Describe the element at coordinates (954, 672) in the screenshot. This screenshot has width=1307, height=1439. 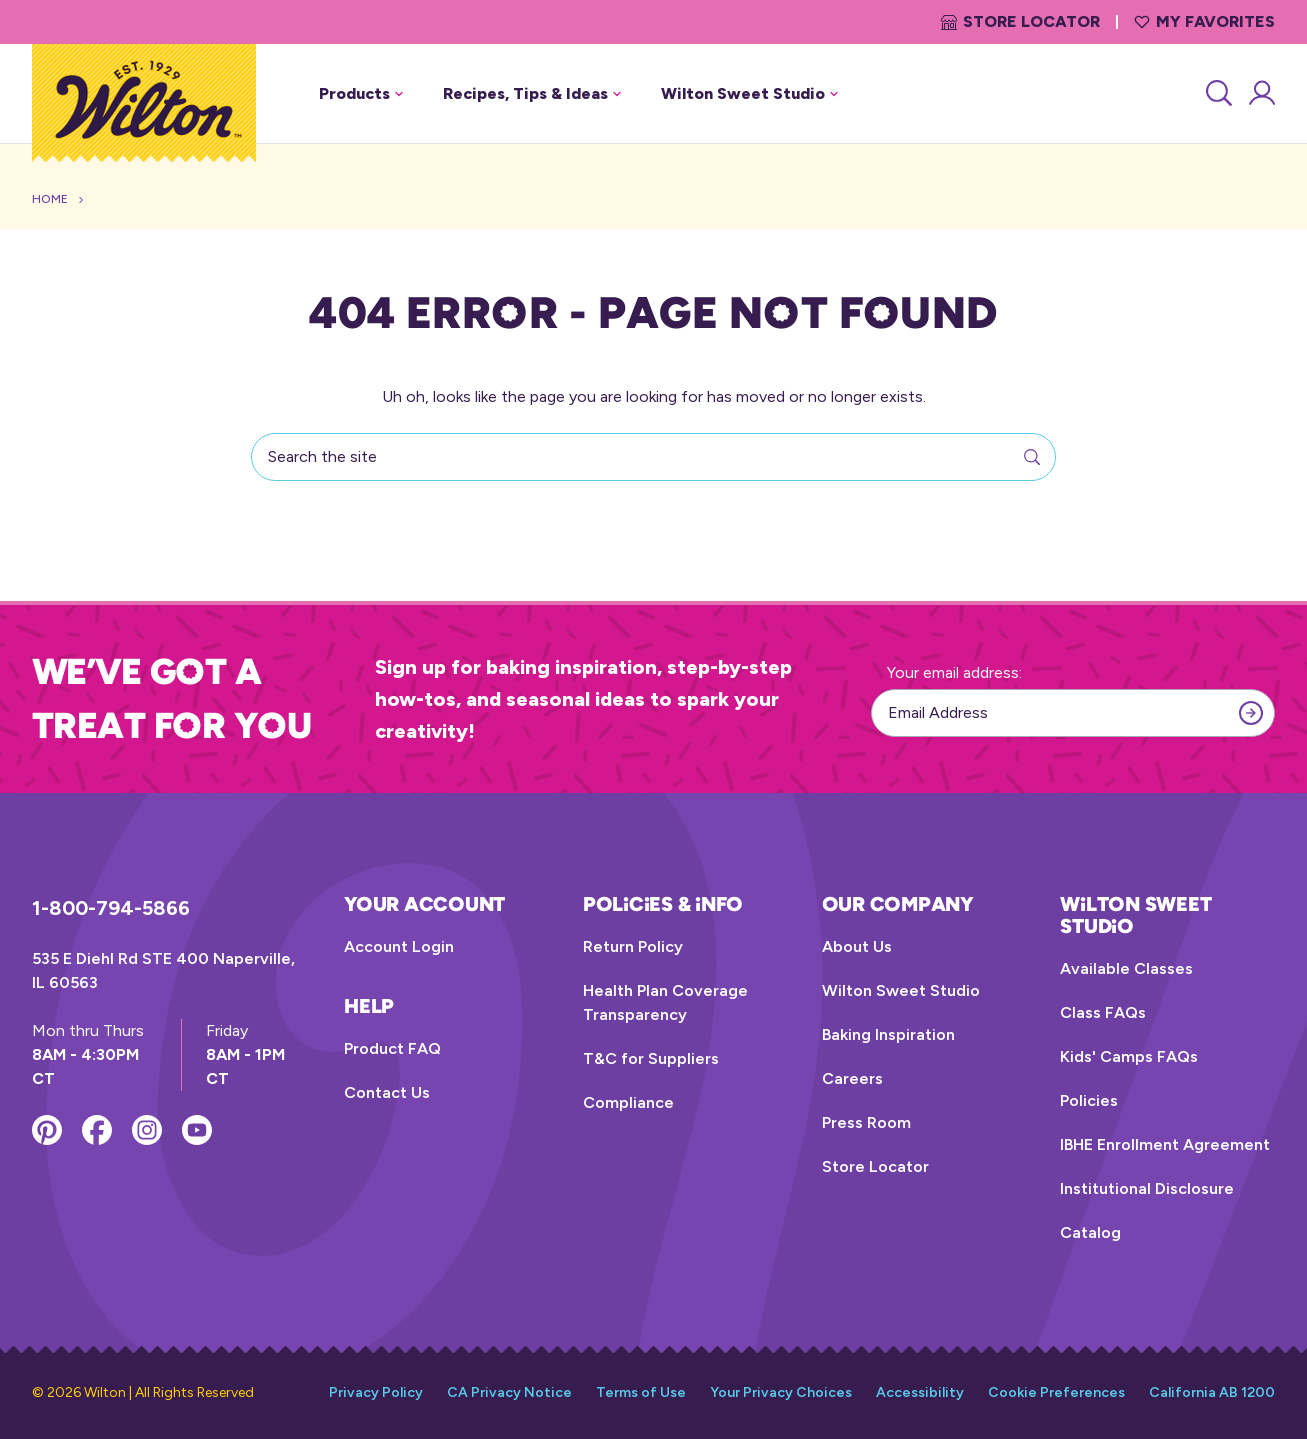
I see `Your email address:` at that location.